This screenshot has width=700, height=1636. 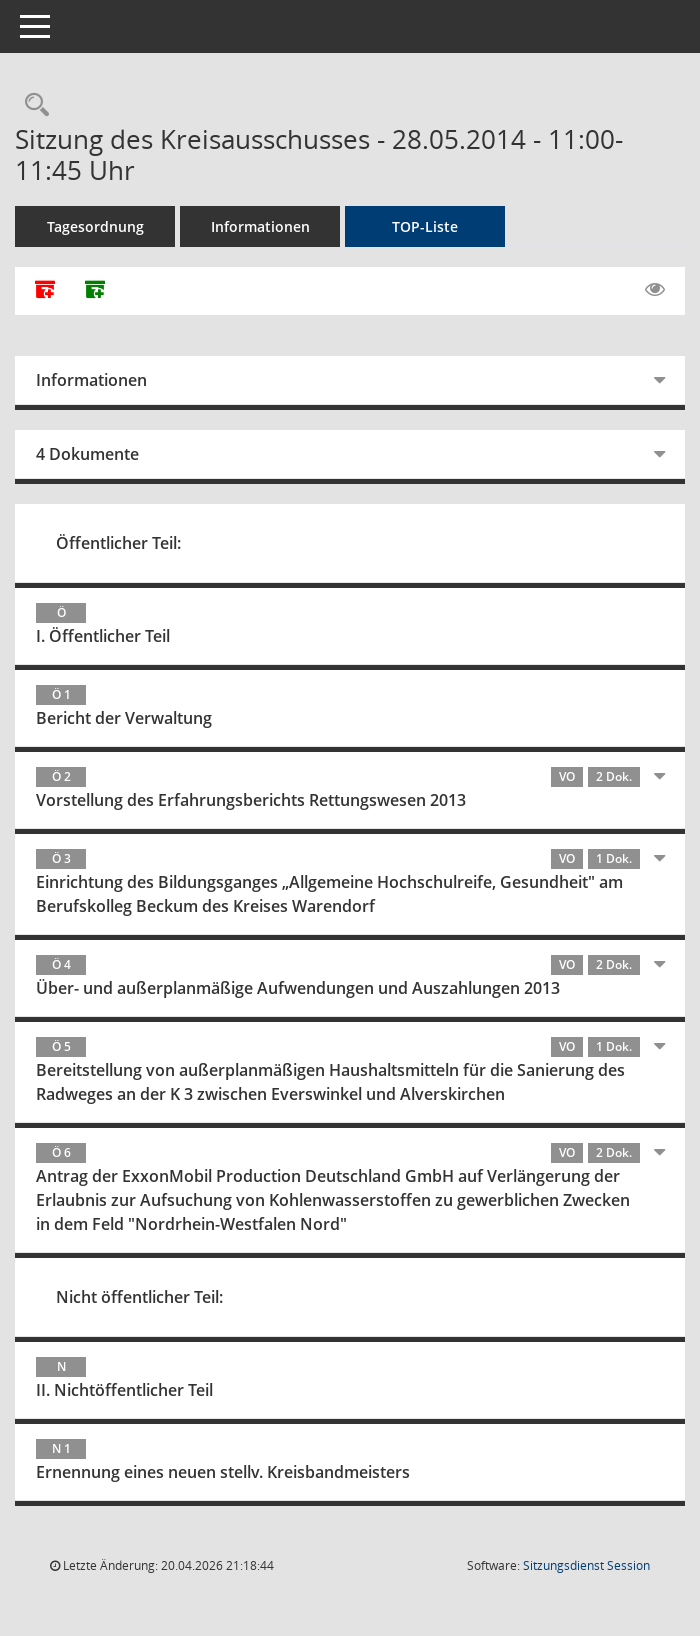 I want to click on [Alle Dokumente zu dieser Sitzung zusammenfassen], so click(x=45, y=291).